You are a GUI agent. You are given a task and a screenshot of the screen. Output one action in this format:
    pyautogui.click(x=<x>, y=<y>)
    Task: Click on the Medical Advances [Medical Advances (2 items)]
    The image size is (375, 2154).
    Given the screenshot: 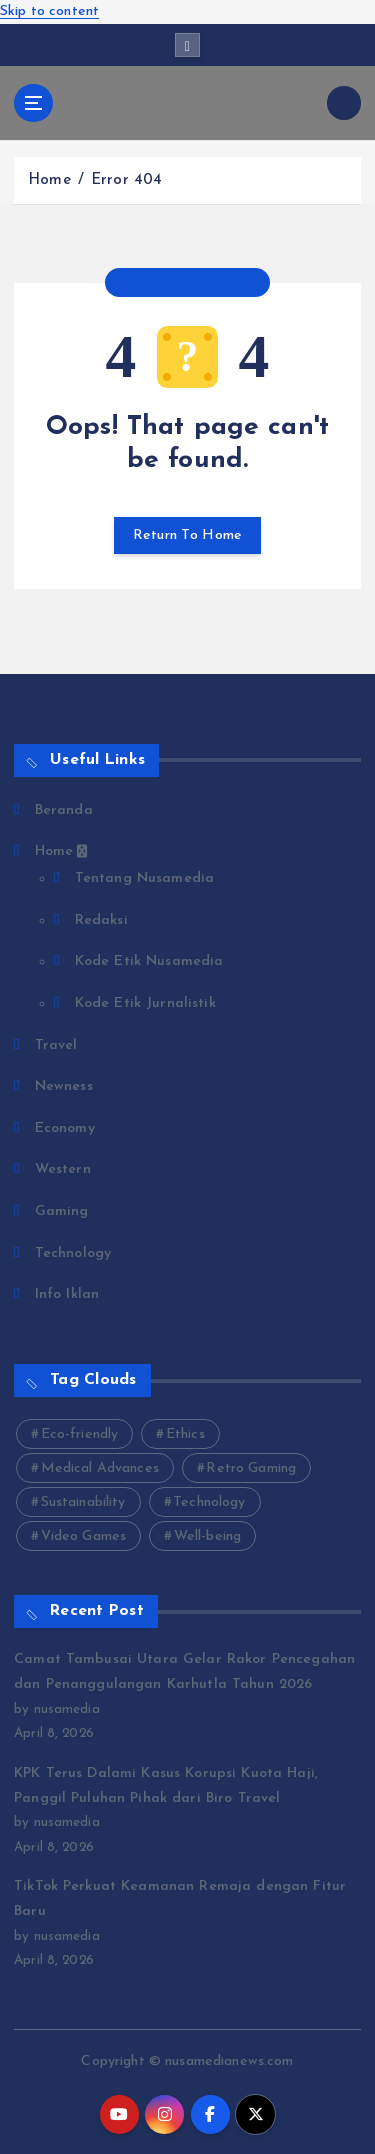 What is the action you would take?
    pyautogui.click(x=100, y=1468)
    